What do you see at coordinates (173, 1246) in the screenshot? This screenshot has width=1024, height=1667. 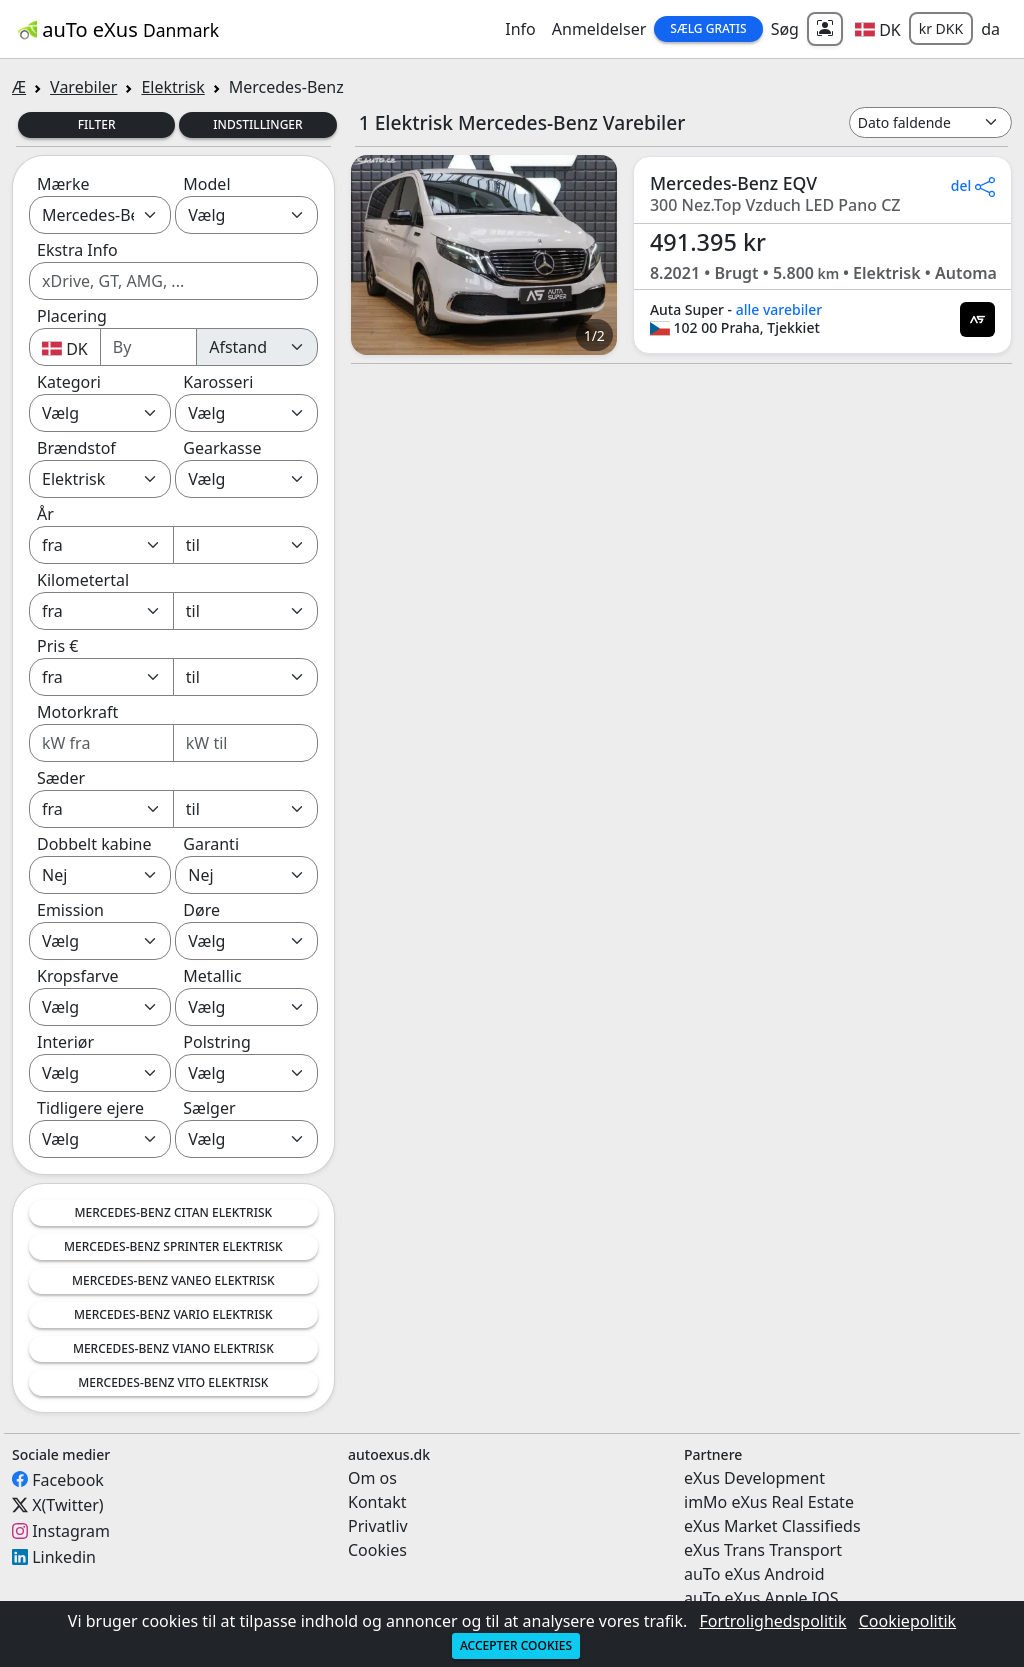 I see `Mercedes-Benz Sprinter Elektrisk` at bounding box center [173, 1246].